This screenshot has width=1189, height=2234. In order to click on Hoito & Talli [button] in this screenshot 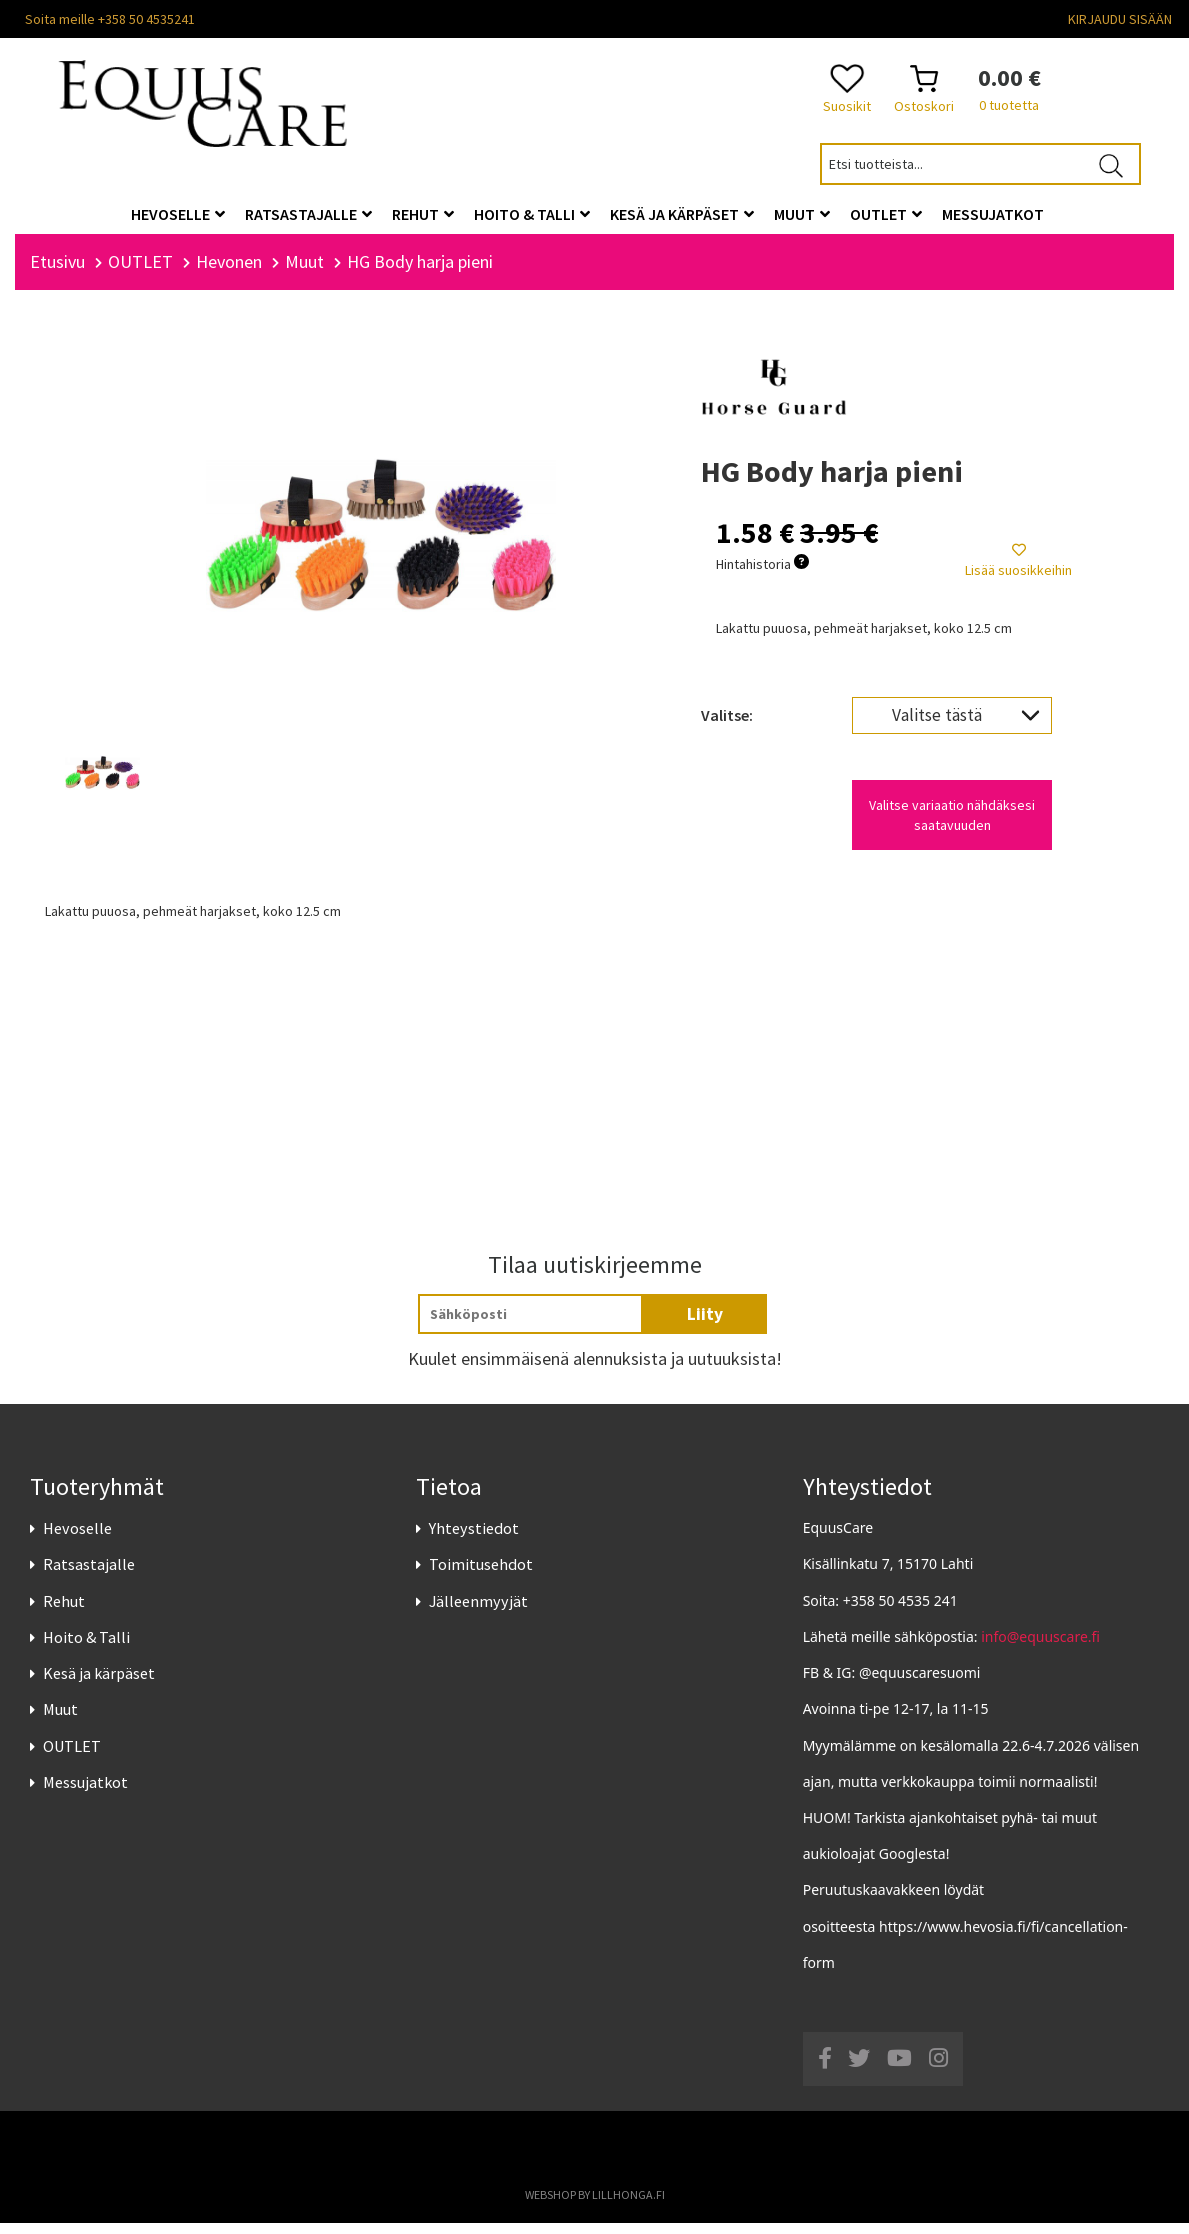, I will do `click(532, 214)`.